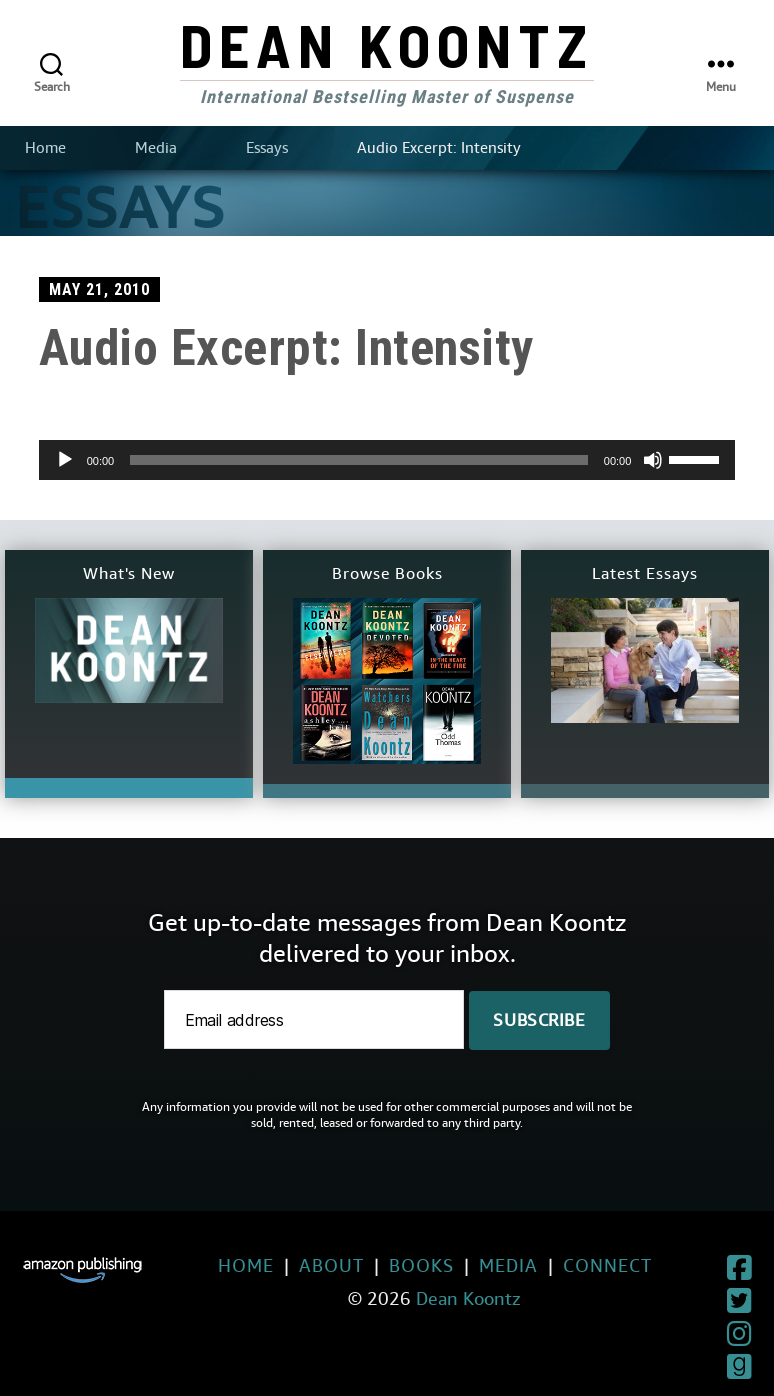 The image size is (774, 1396). What do you see at coordinates (653, 460) in the screenshot?
I see `[Mute]` at bounding box center [653, 460].